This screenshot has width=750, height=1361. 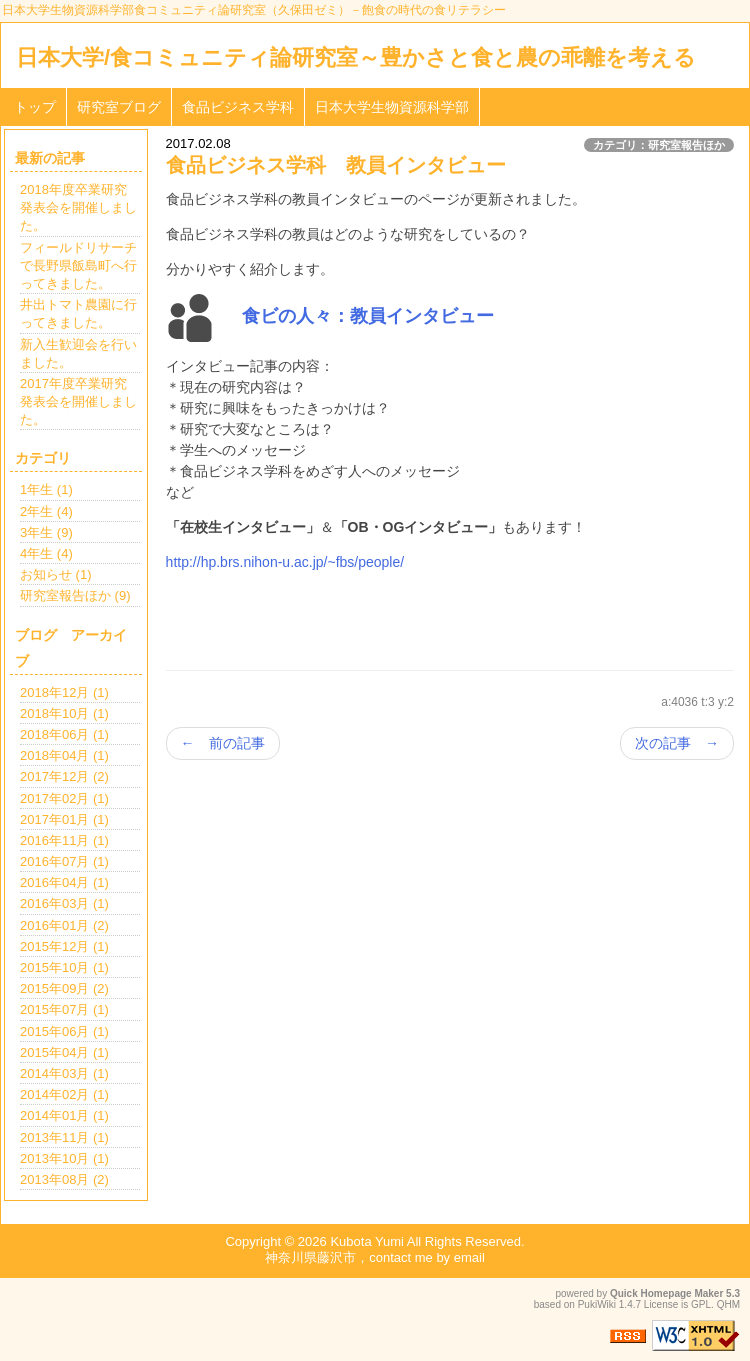 I want to click on 2018年06月 (1), so click(x=64, y=734).